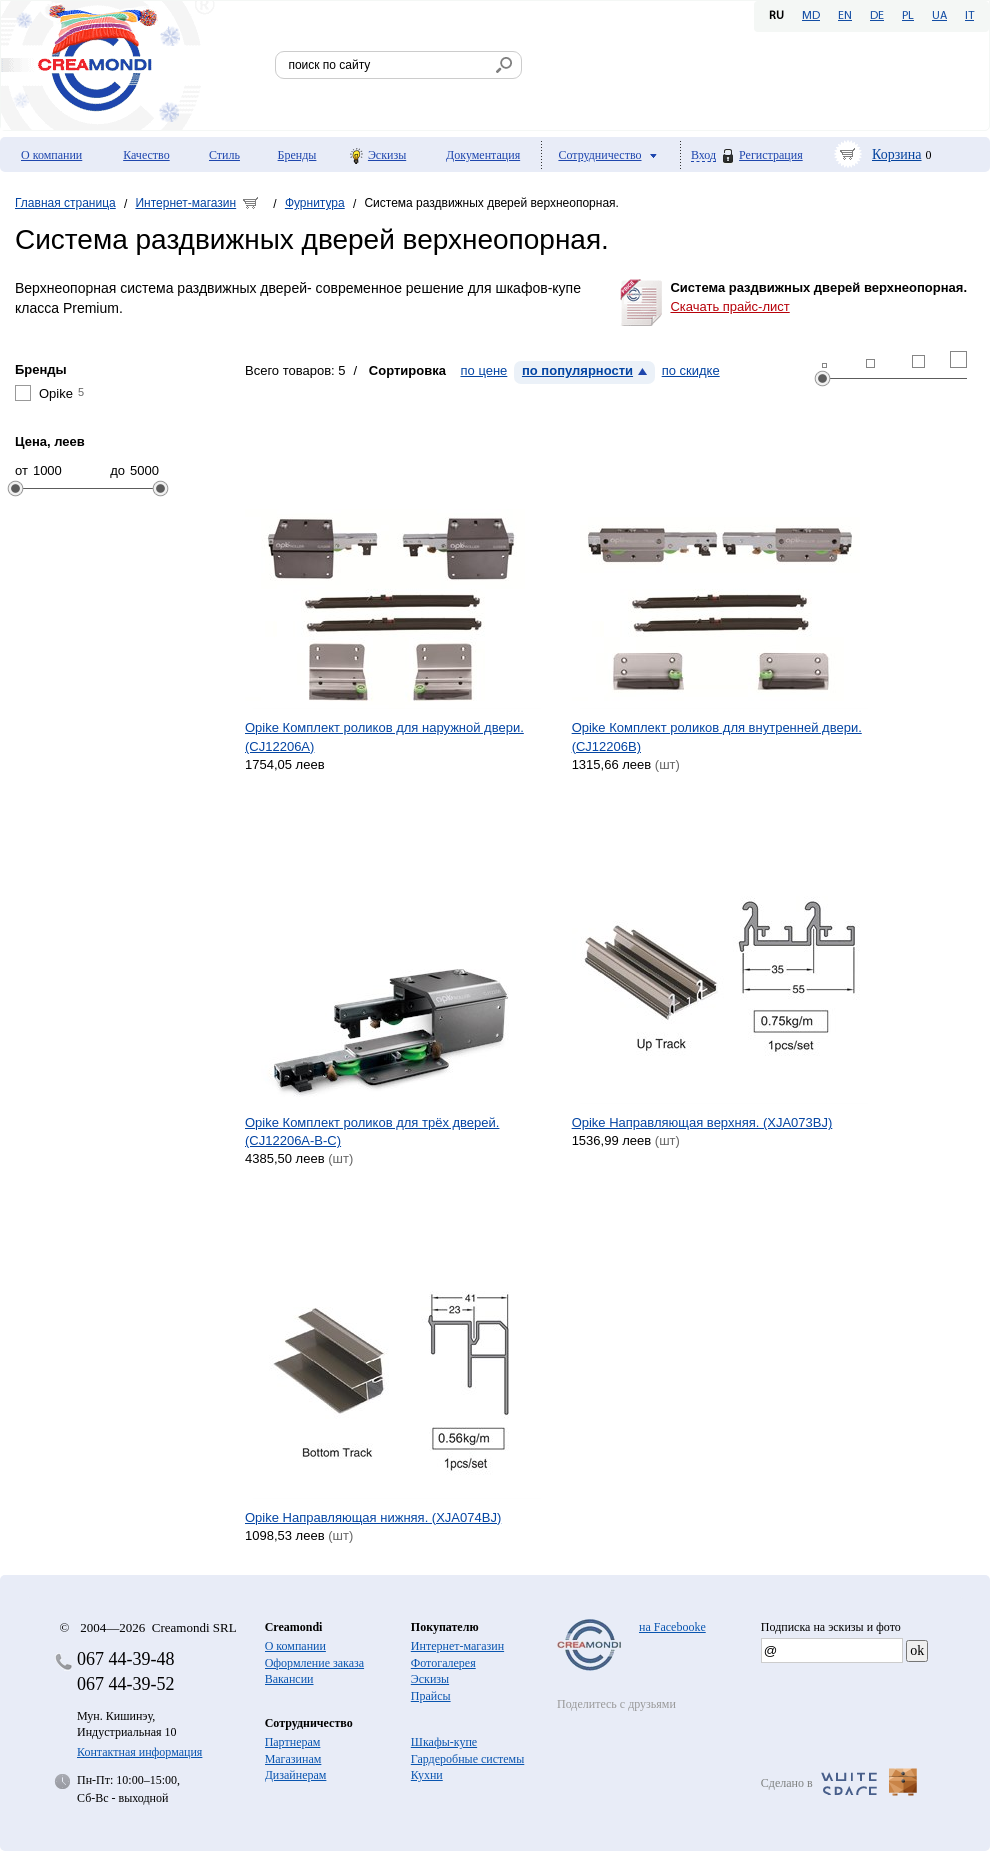  What do you see at coordinates (387, 155) in the screenshot?
I see `Эскизы` at bounding box center [387, 155].